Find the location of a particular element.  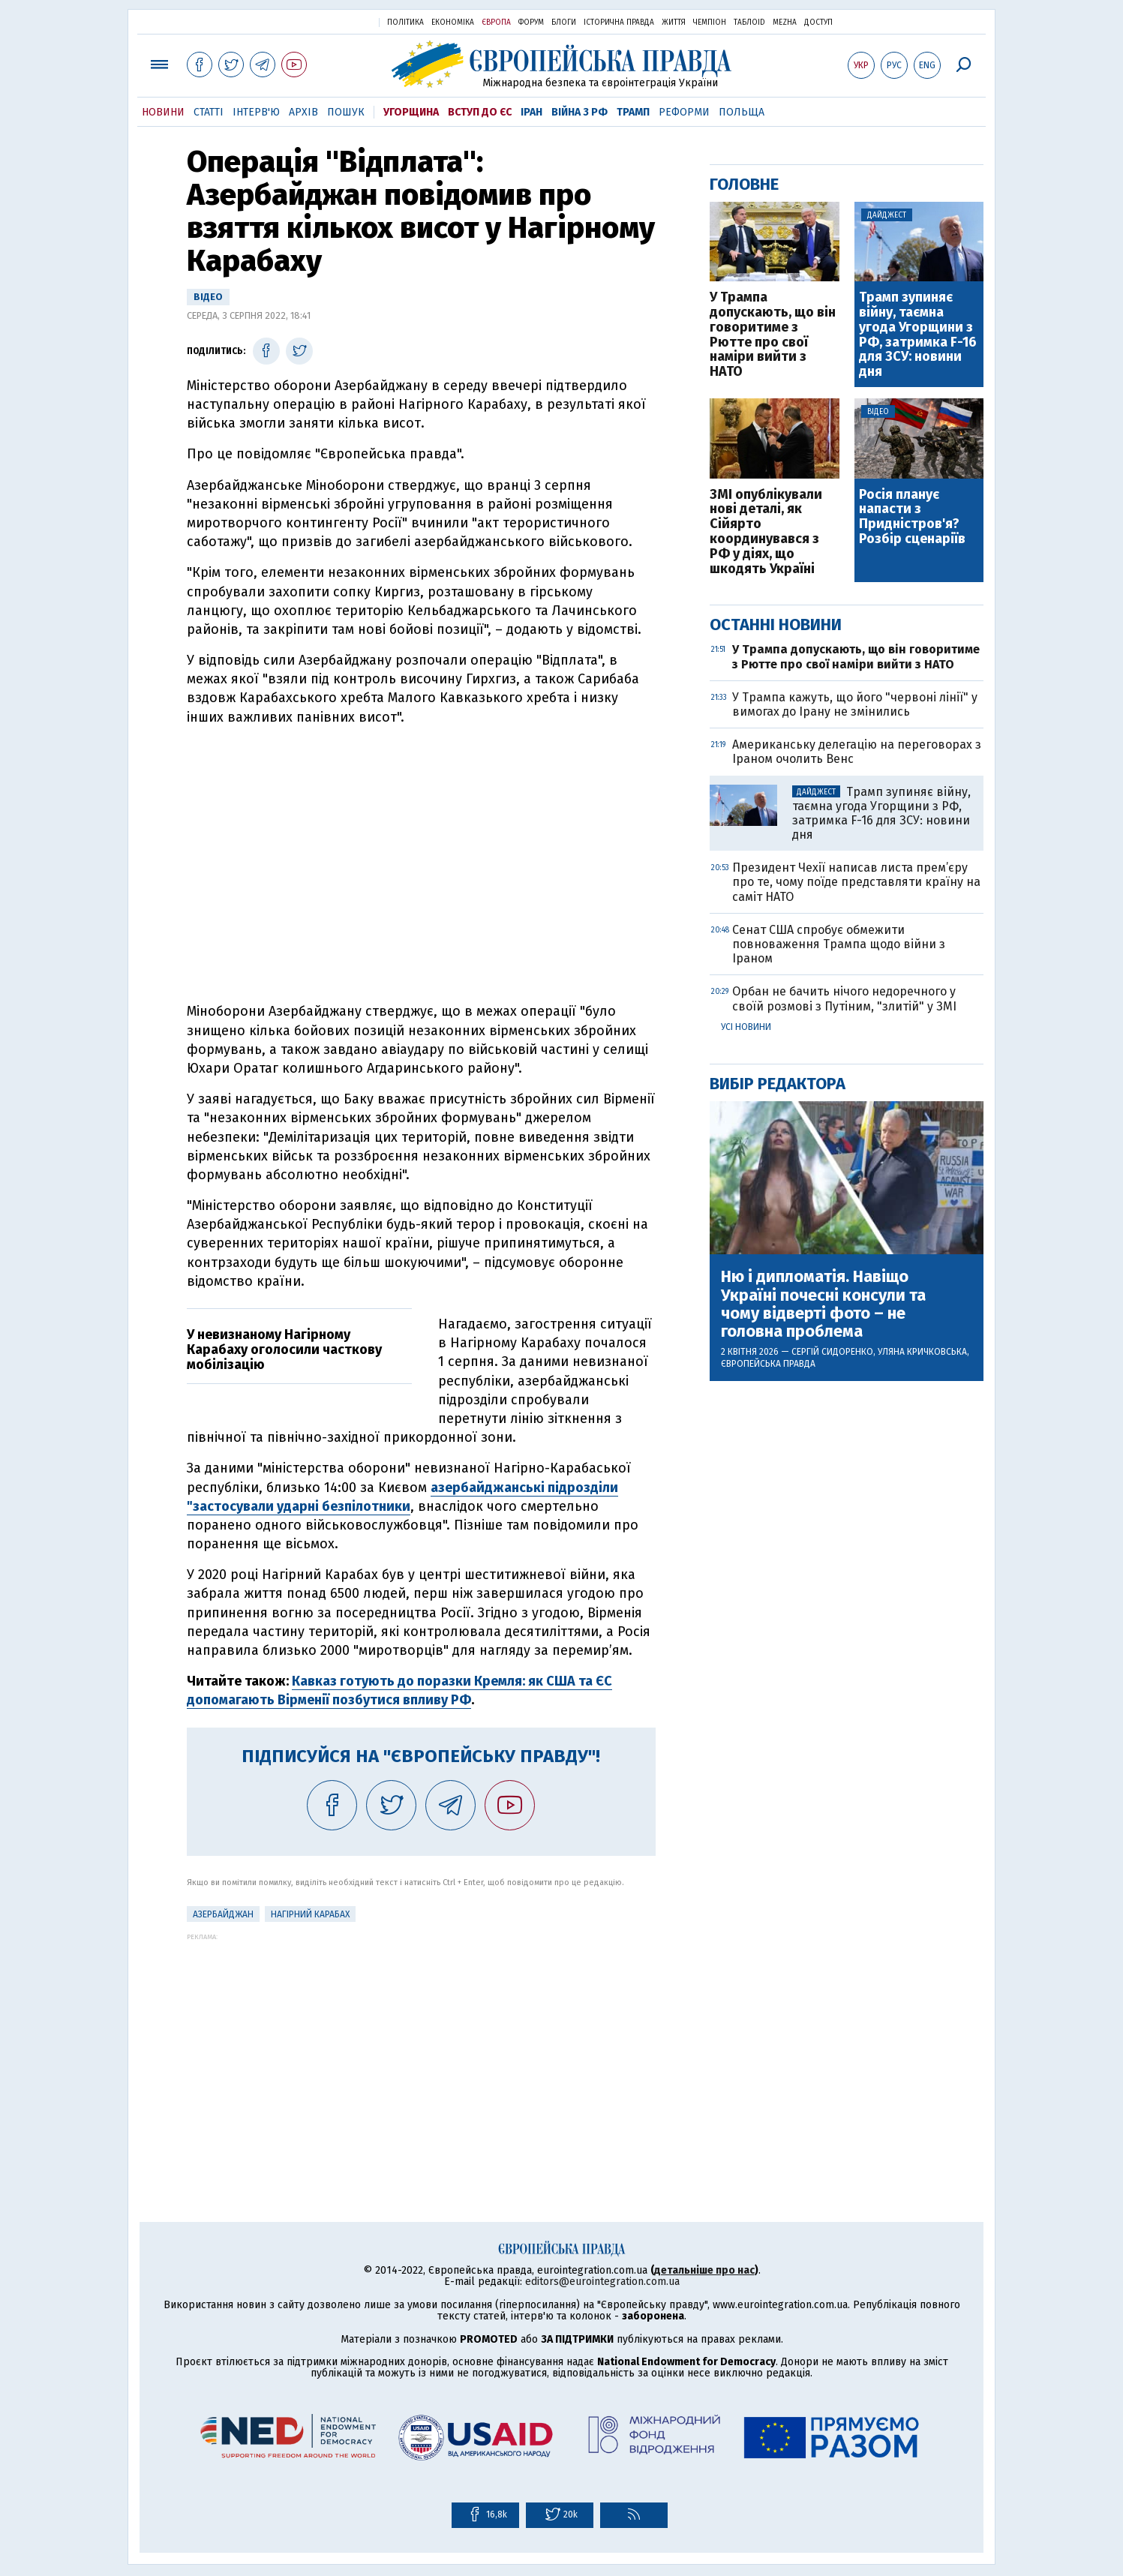

Форум is located at coordinates (531, 22).